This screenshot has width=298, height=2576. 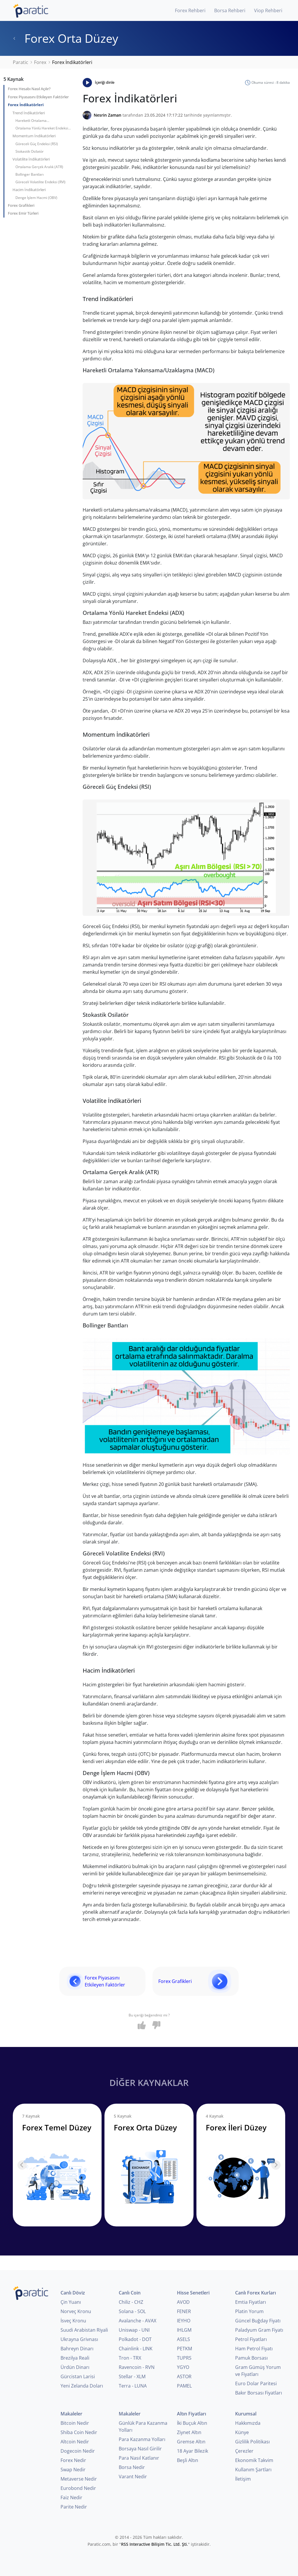 I want to click on Ravencoin - RVN, so click(x=137, y=2367).